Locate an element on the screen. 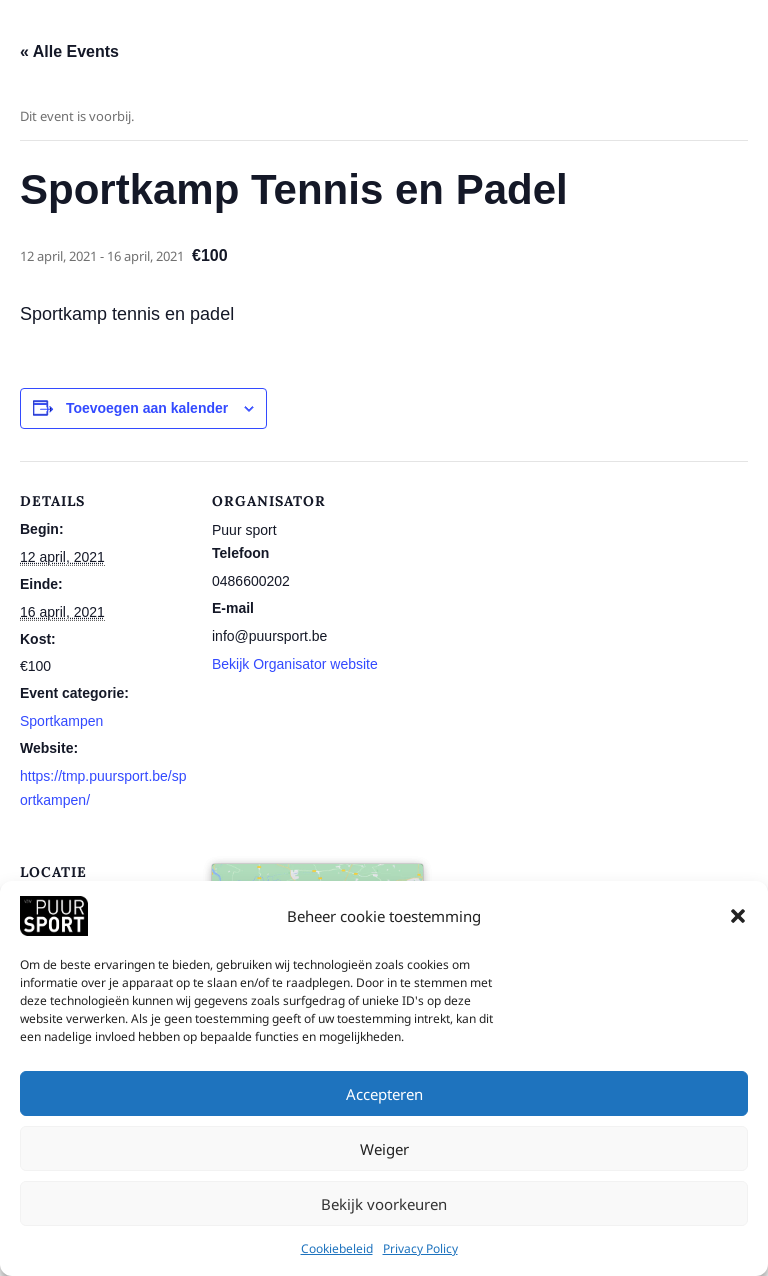  Accepteren is located at coordinates (384, 1095).